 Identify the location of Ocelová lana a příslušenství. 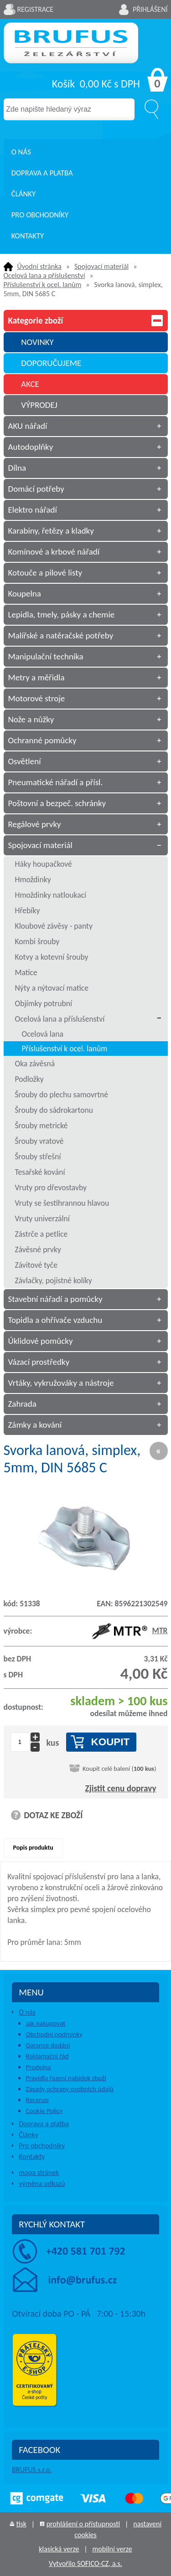
(44, 275).